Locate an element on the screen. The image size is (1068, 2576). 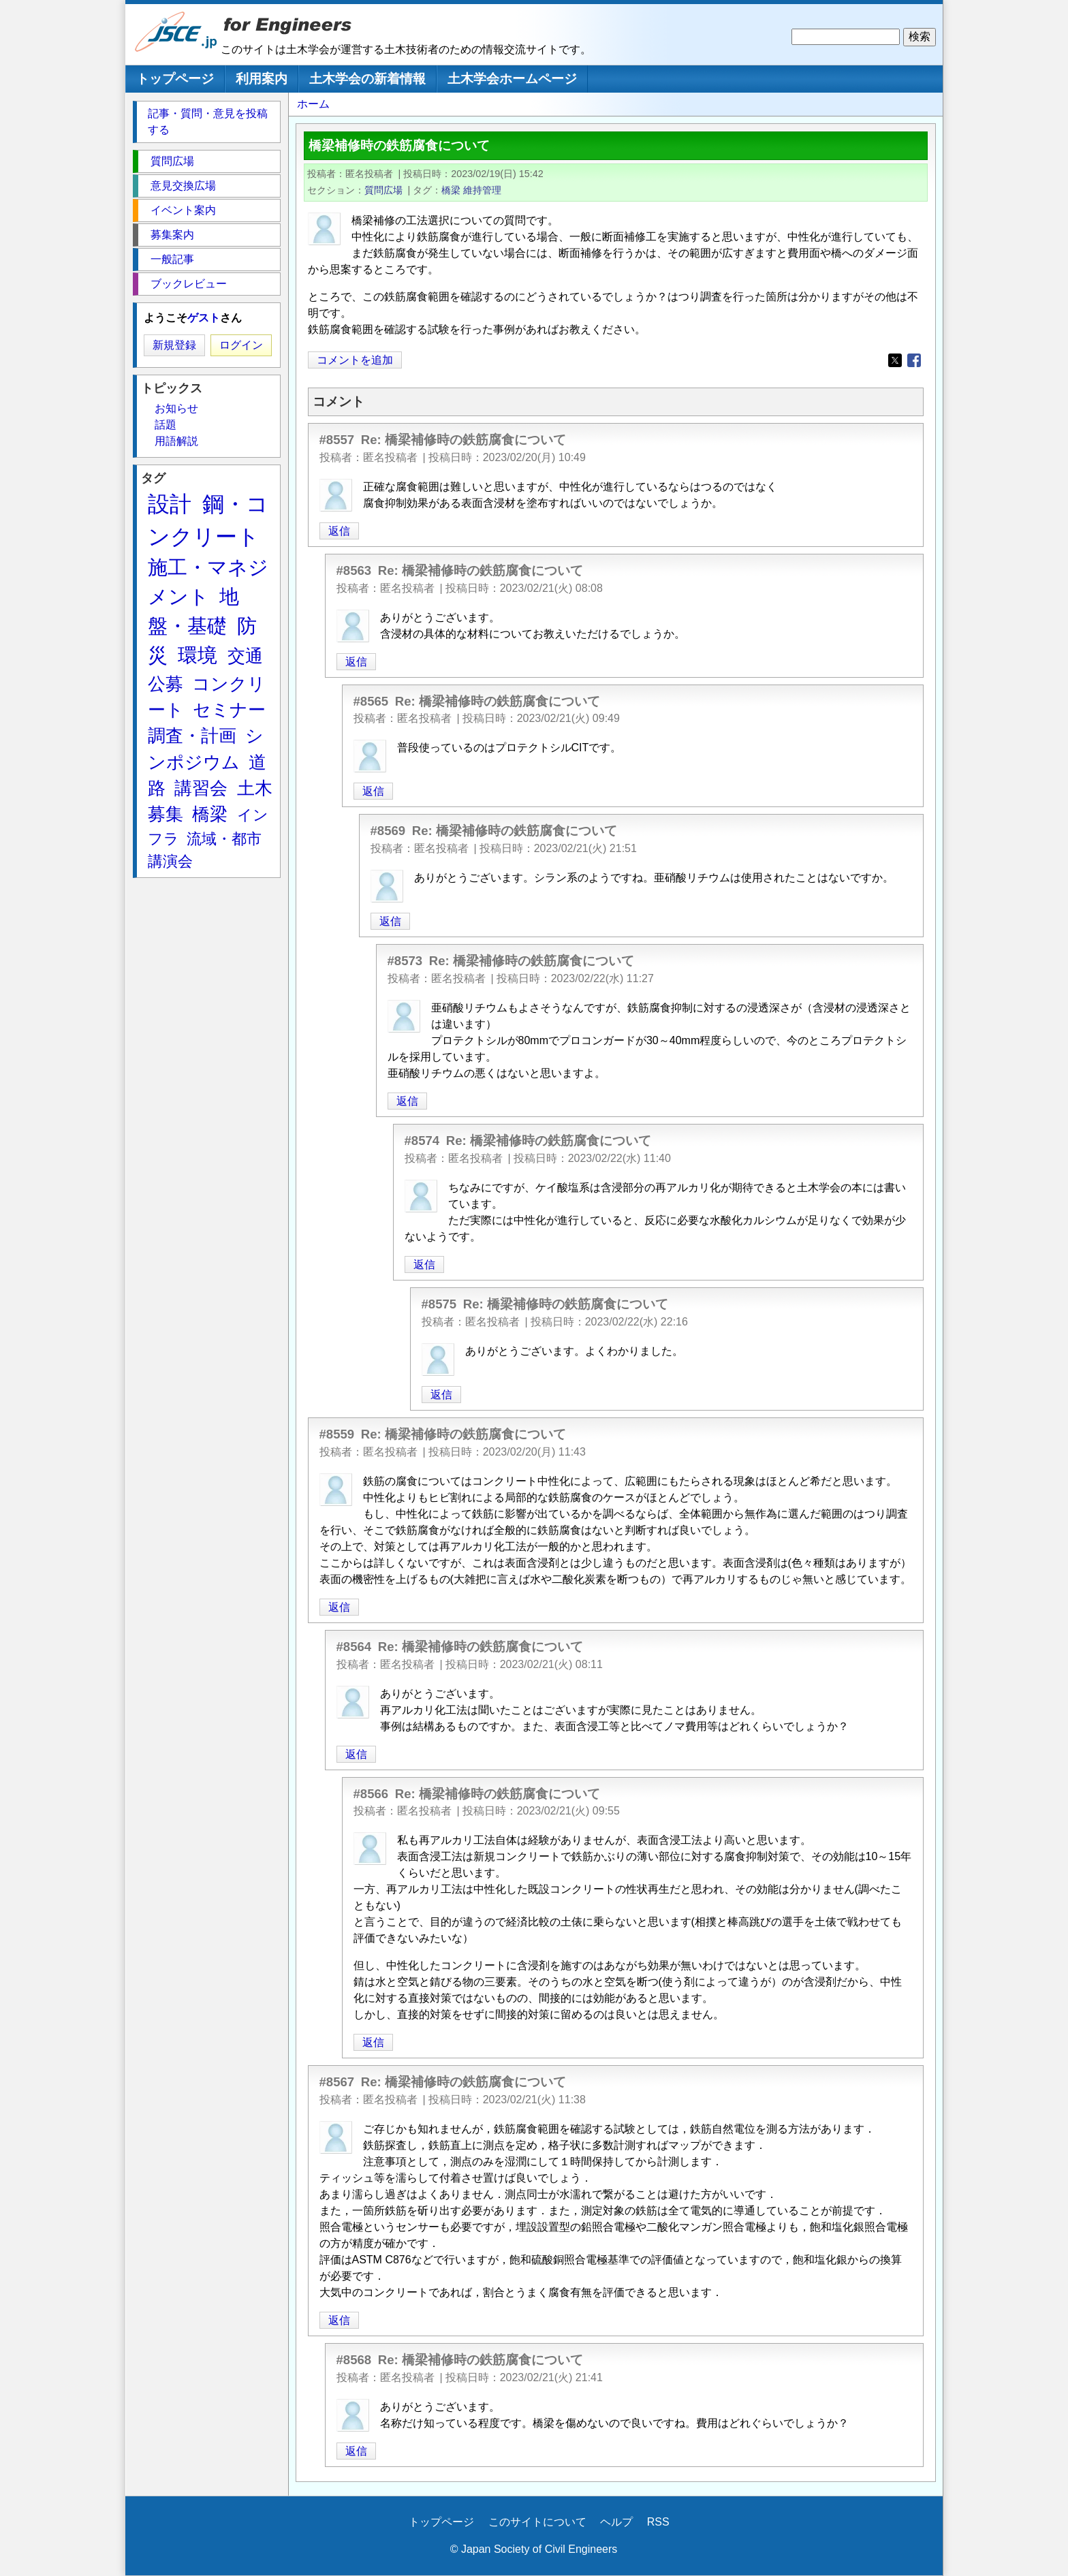
公募 is located at coordinates (165, 683).